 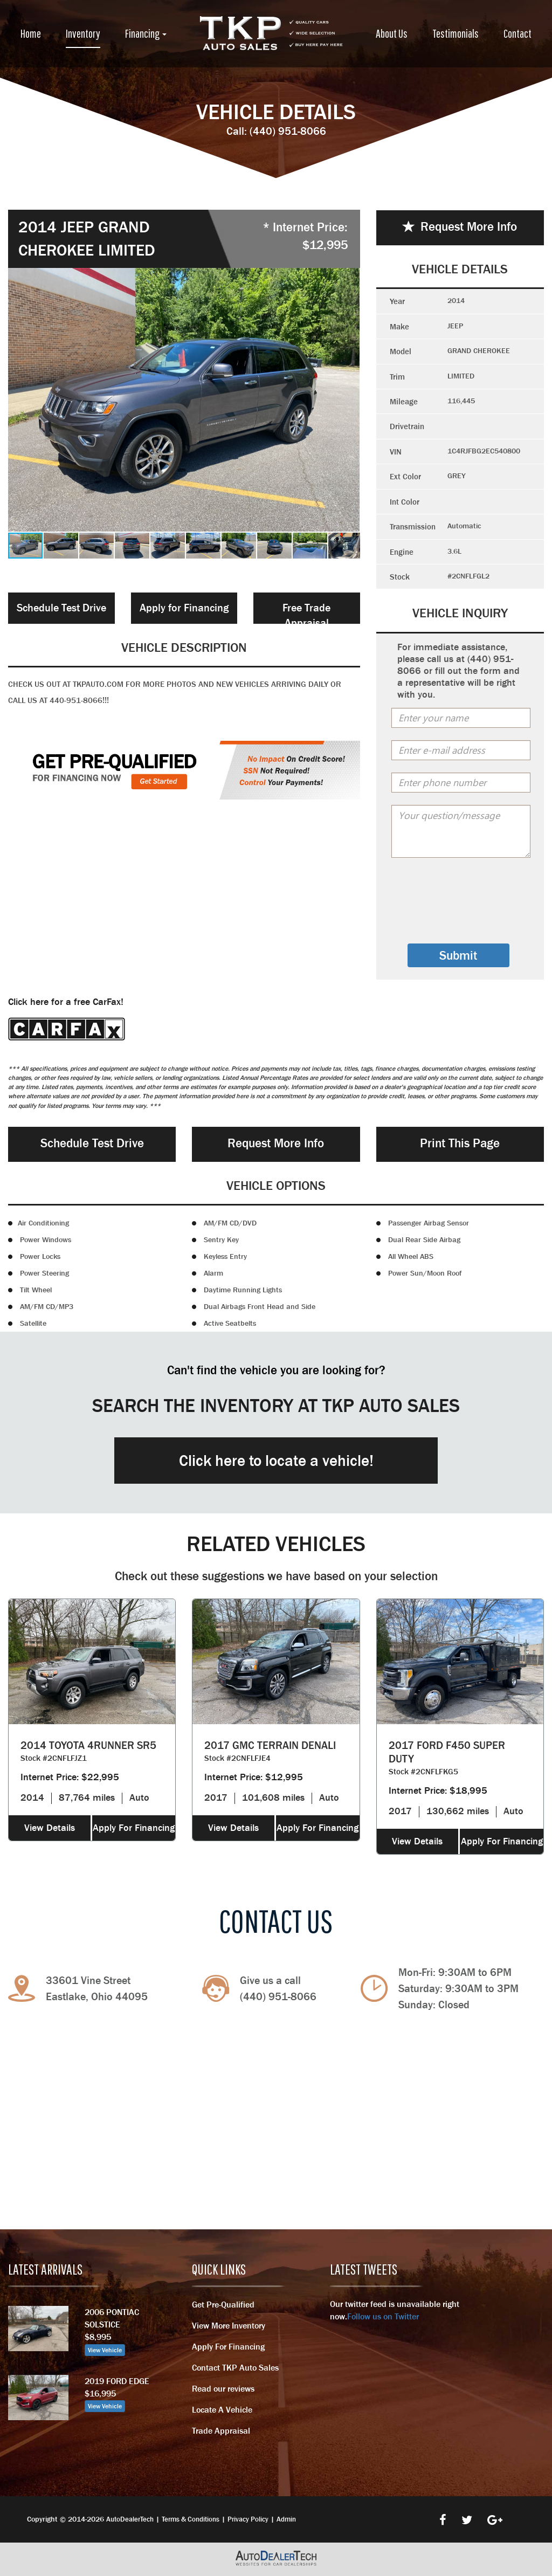 What do you see at coordinates (517, 33) in the screenshot?
I see `Contact` at bounding box center [517, 33].